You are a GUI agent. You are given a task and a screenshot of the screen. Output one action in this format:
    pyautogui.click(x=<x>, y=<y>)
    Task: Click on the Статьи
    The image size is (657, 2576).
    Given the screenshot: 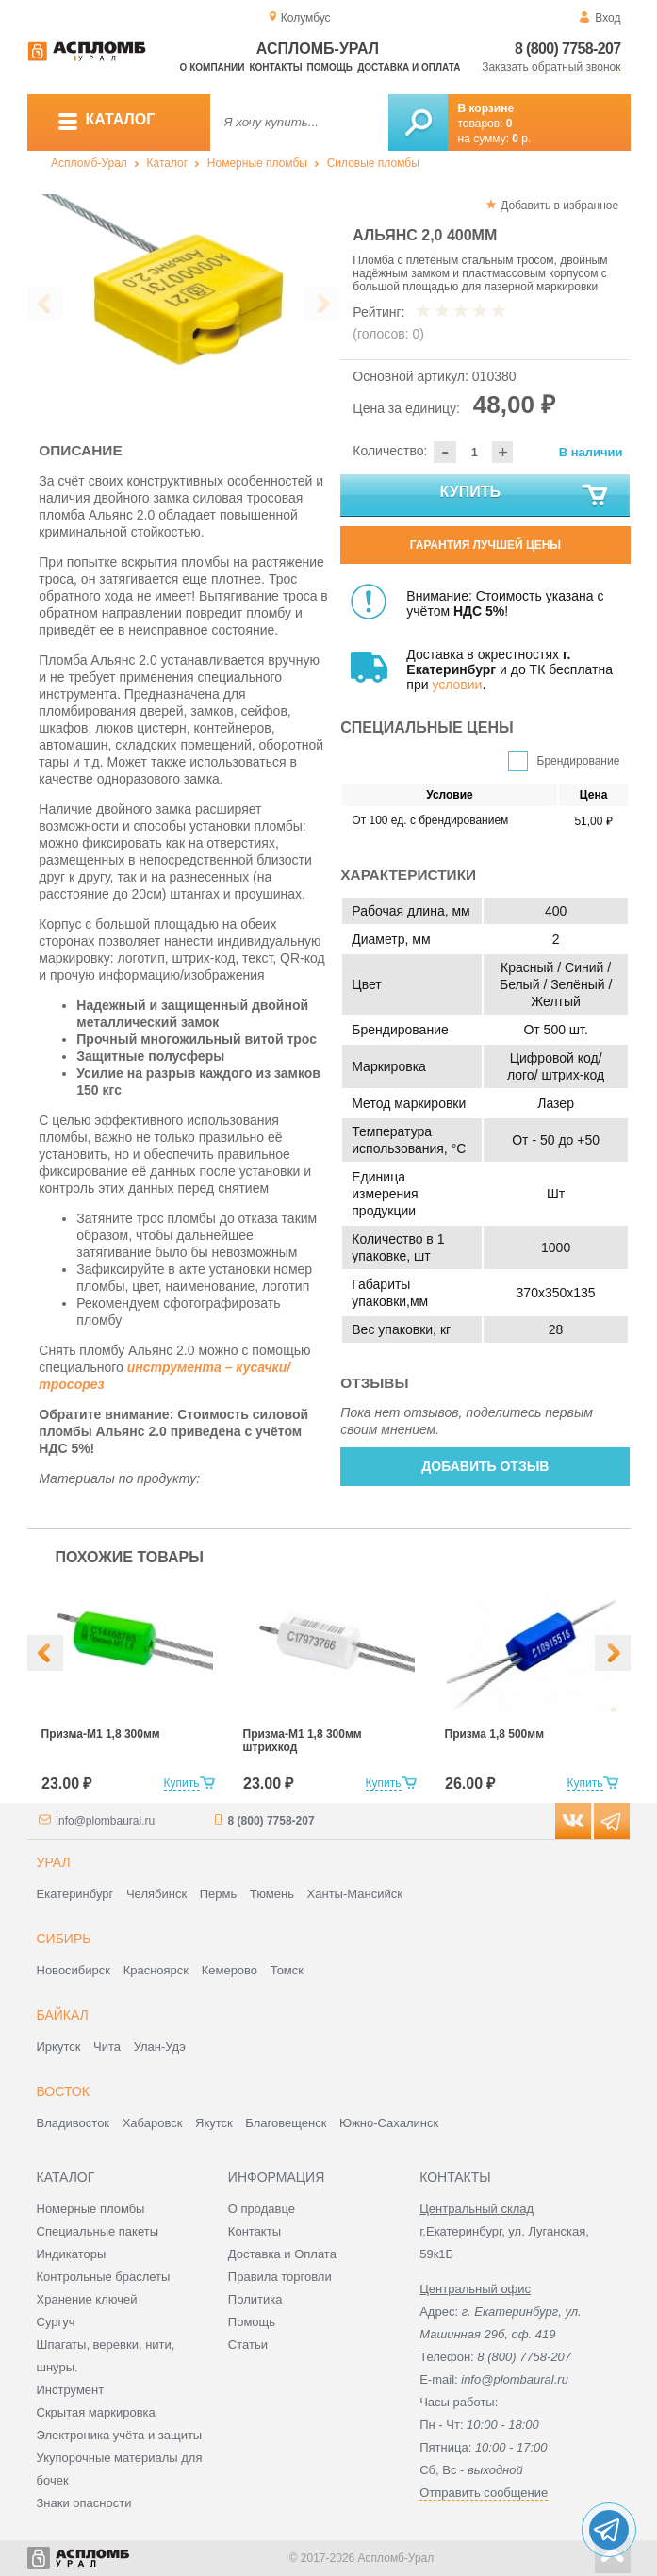 What is the action you would take?
    pyautogui.click(x=248, y=2344)
    